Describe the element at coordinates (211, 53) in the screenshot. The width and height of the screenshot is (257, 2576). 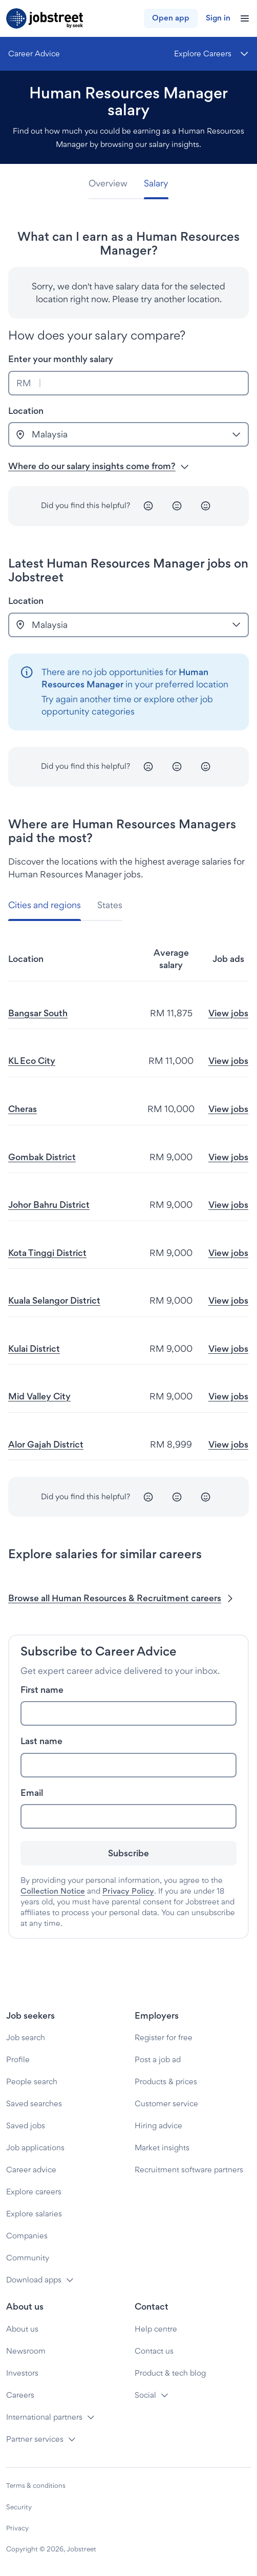
I see `[Menu]` at that location.